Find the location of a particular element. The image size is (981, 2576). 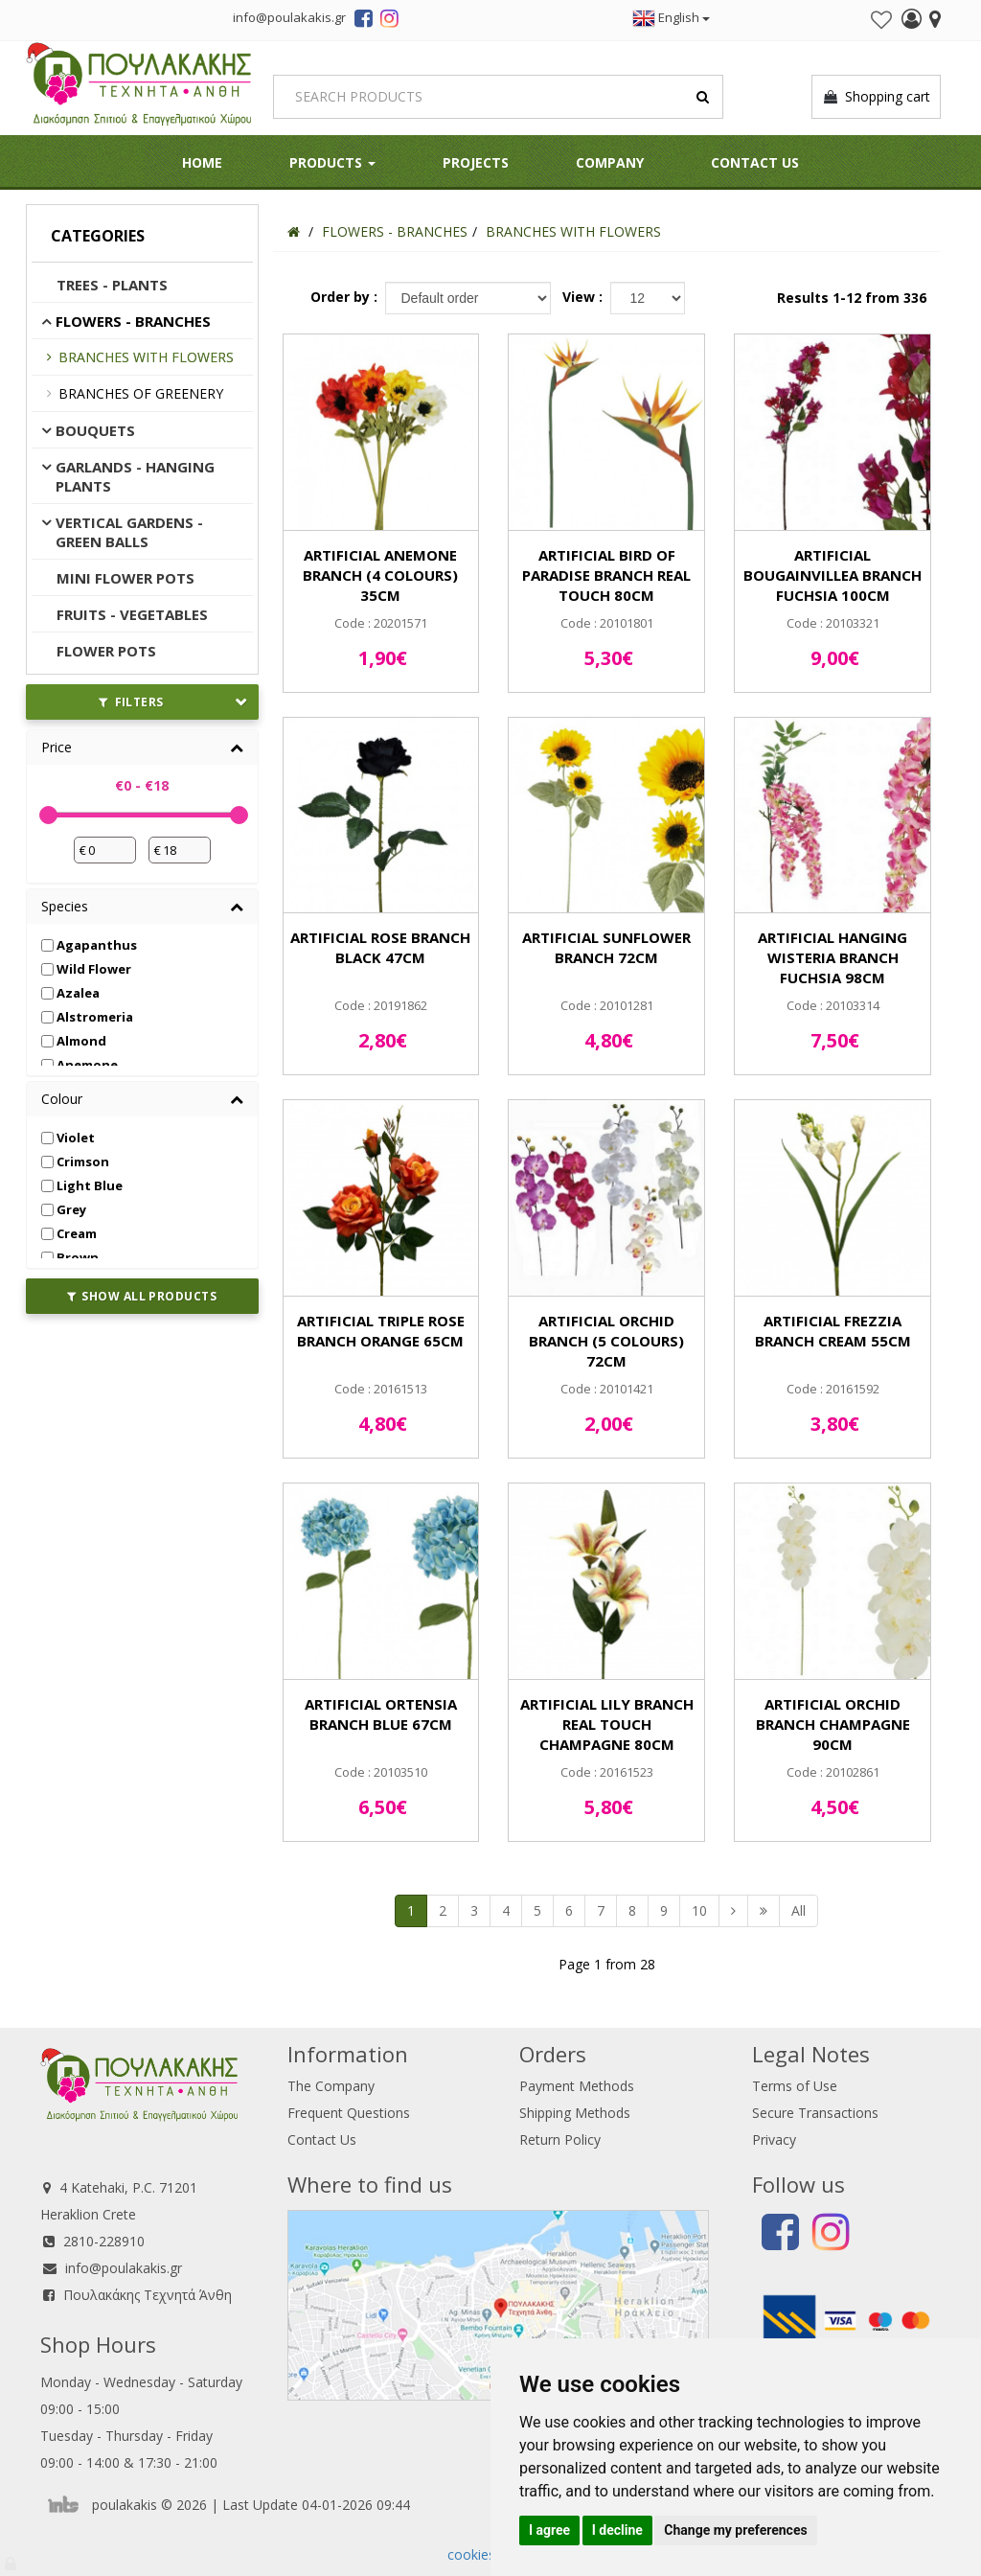

Shipping Methods is located at coordinates (574, 2113).